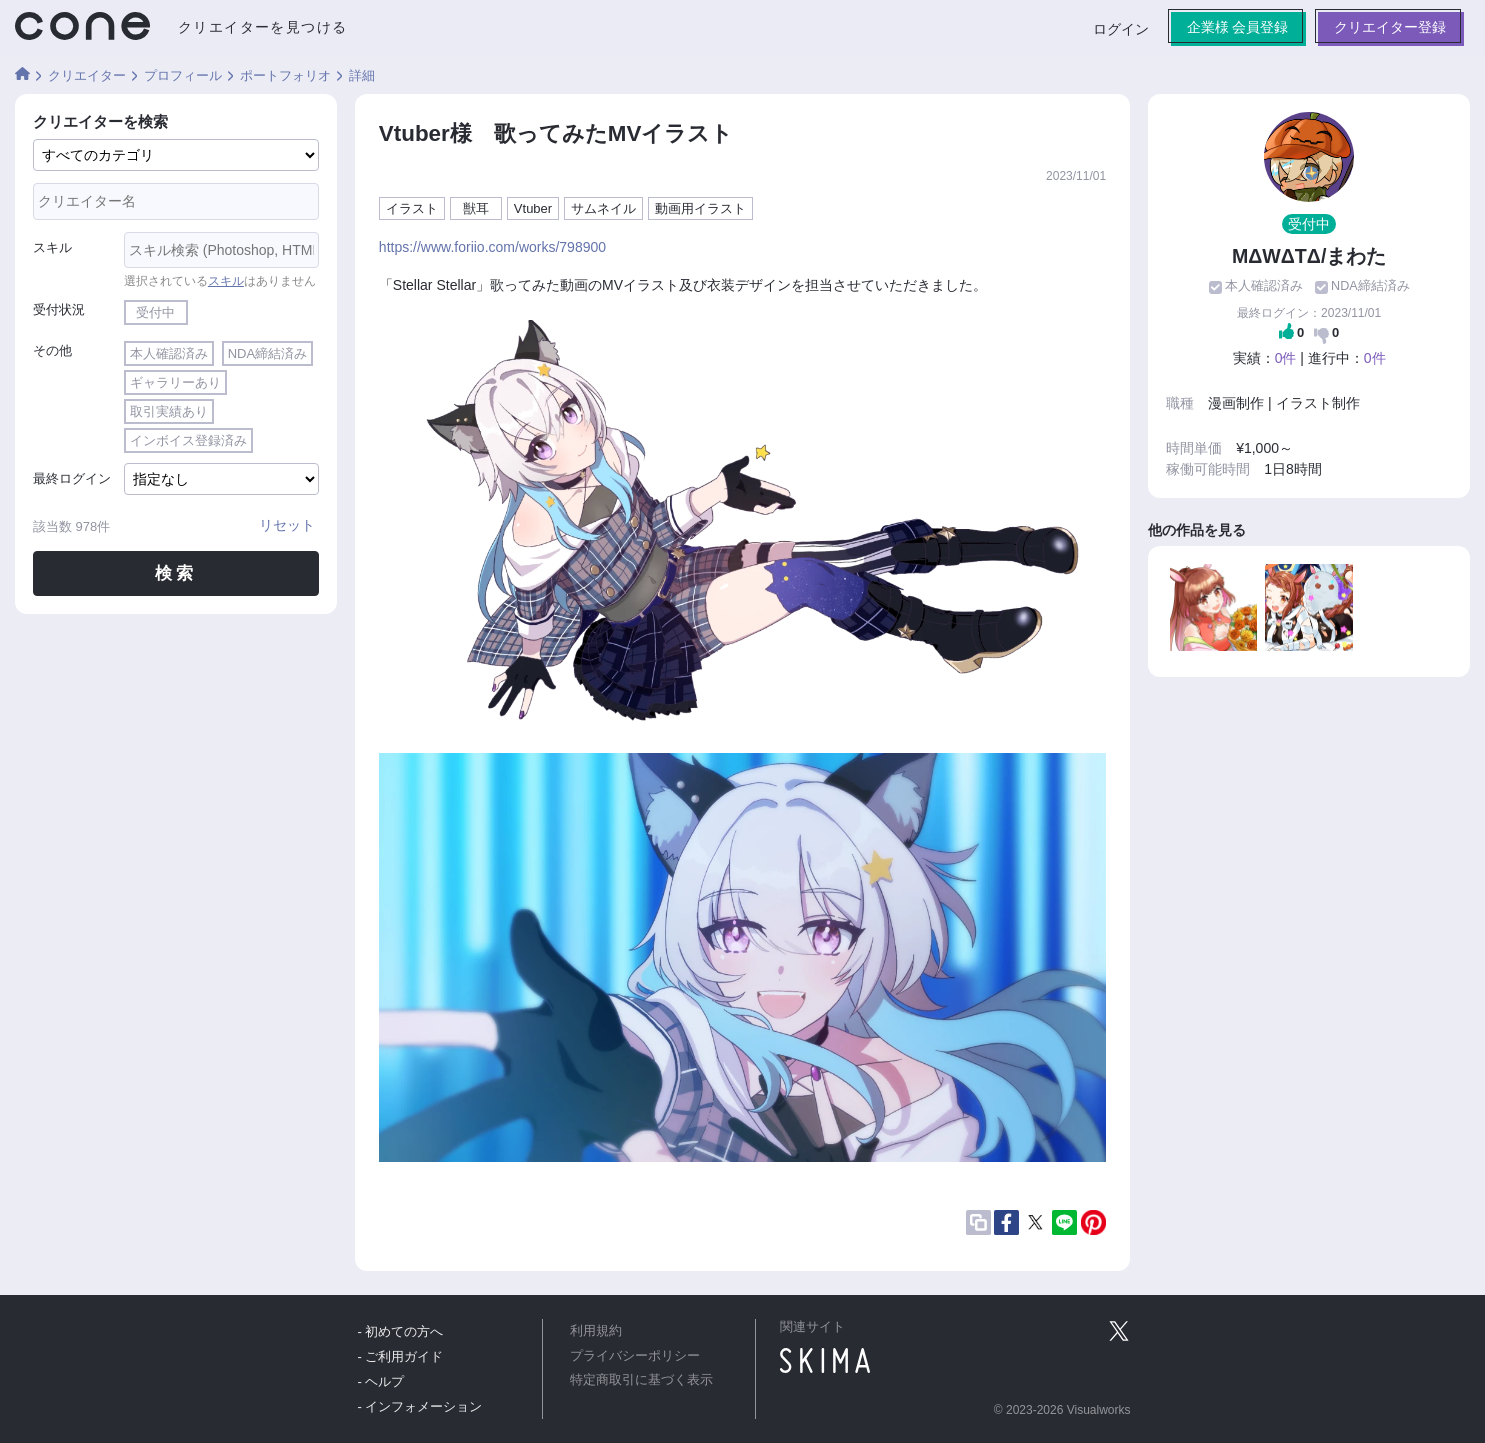 Image resolution: width=1485 pixels, height=1443 pixels. What do you see at coordinates (401, 1331) in the screenshot?
I see `- 初めての方へ` at bounding box center [401, 1331].